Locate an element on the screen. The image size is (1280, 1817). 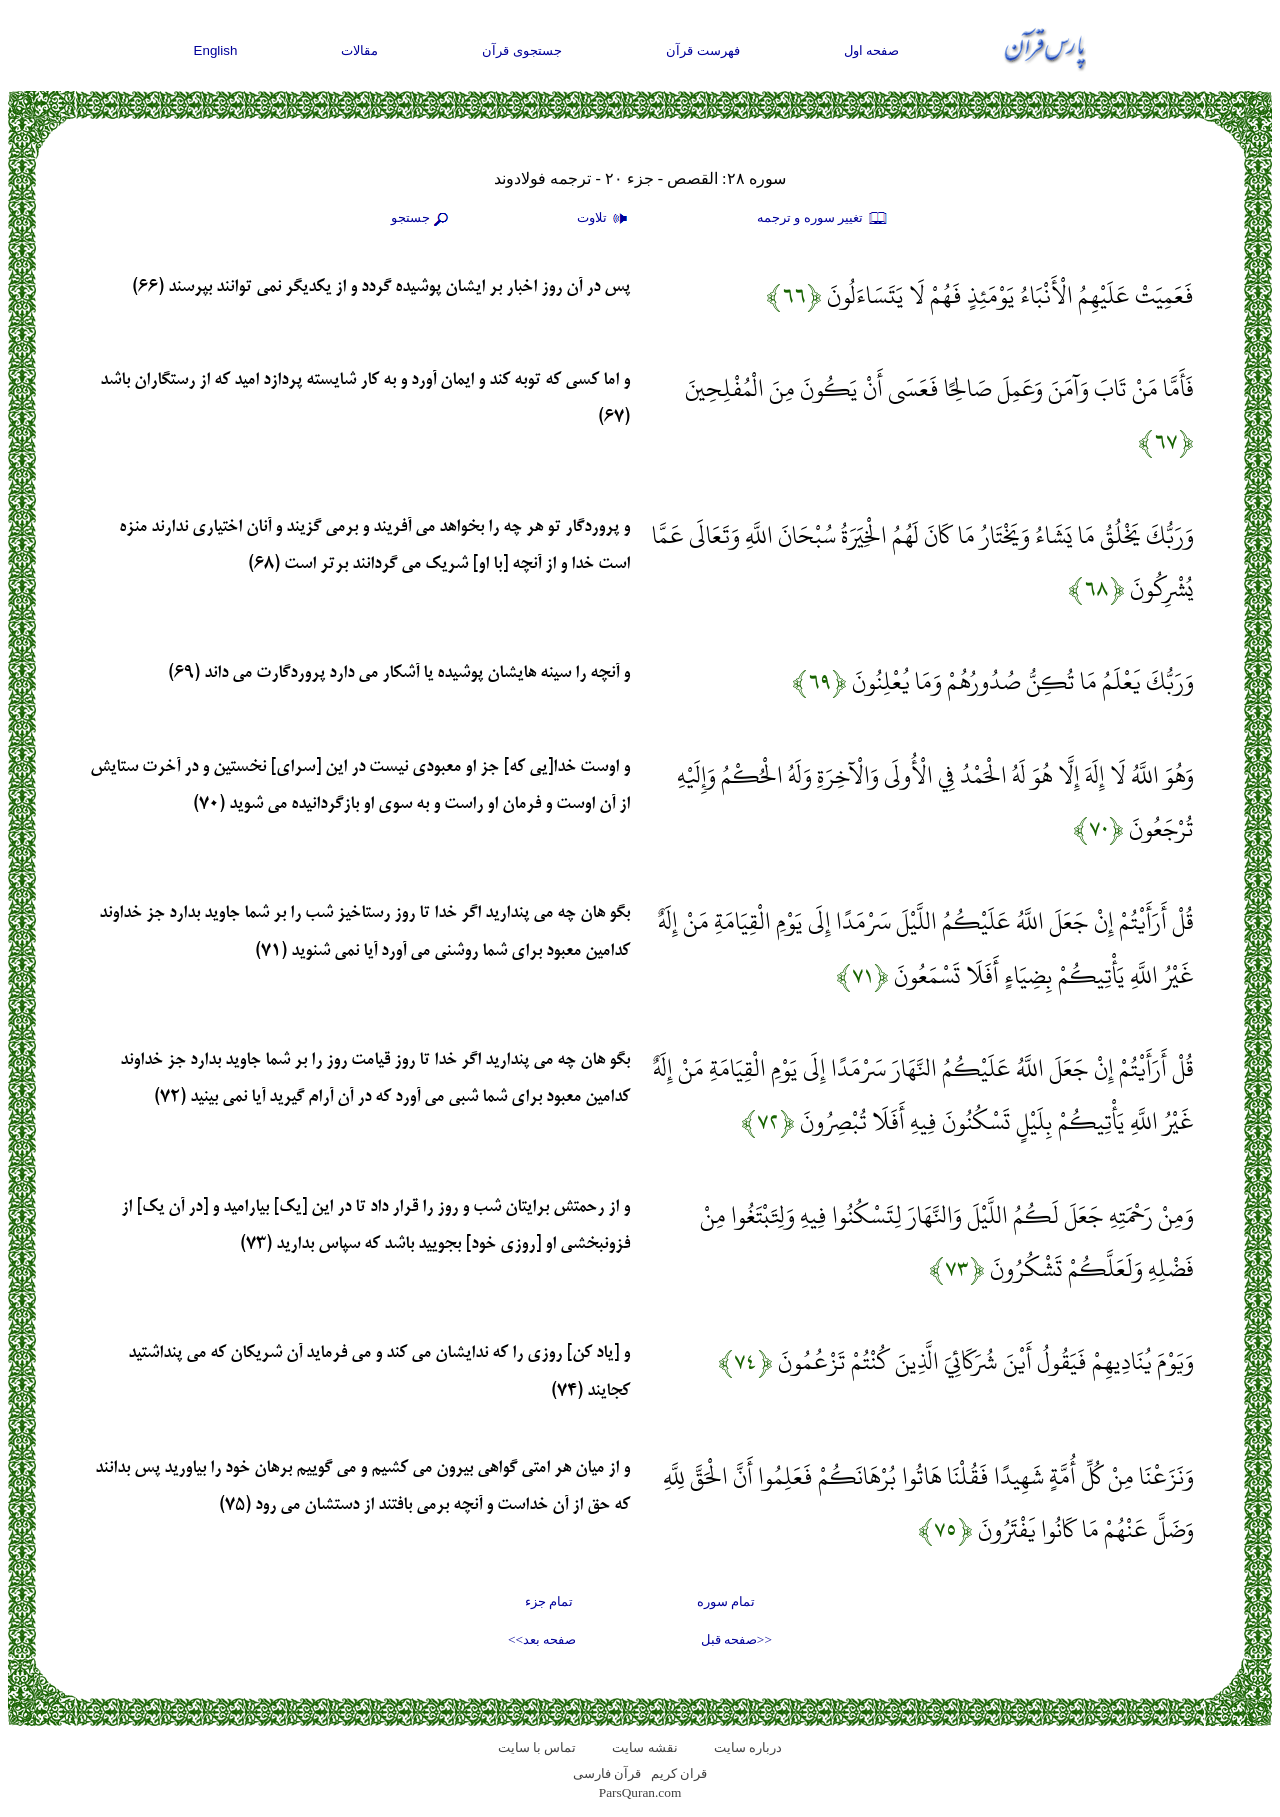
نقشه سايت is located at coordinates (644, 1747).